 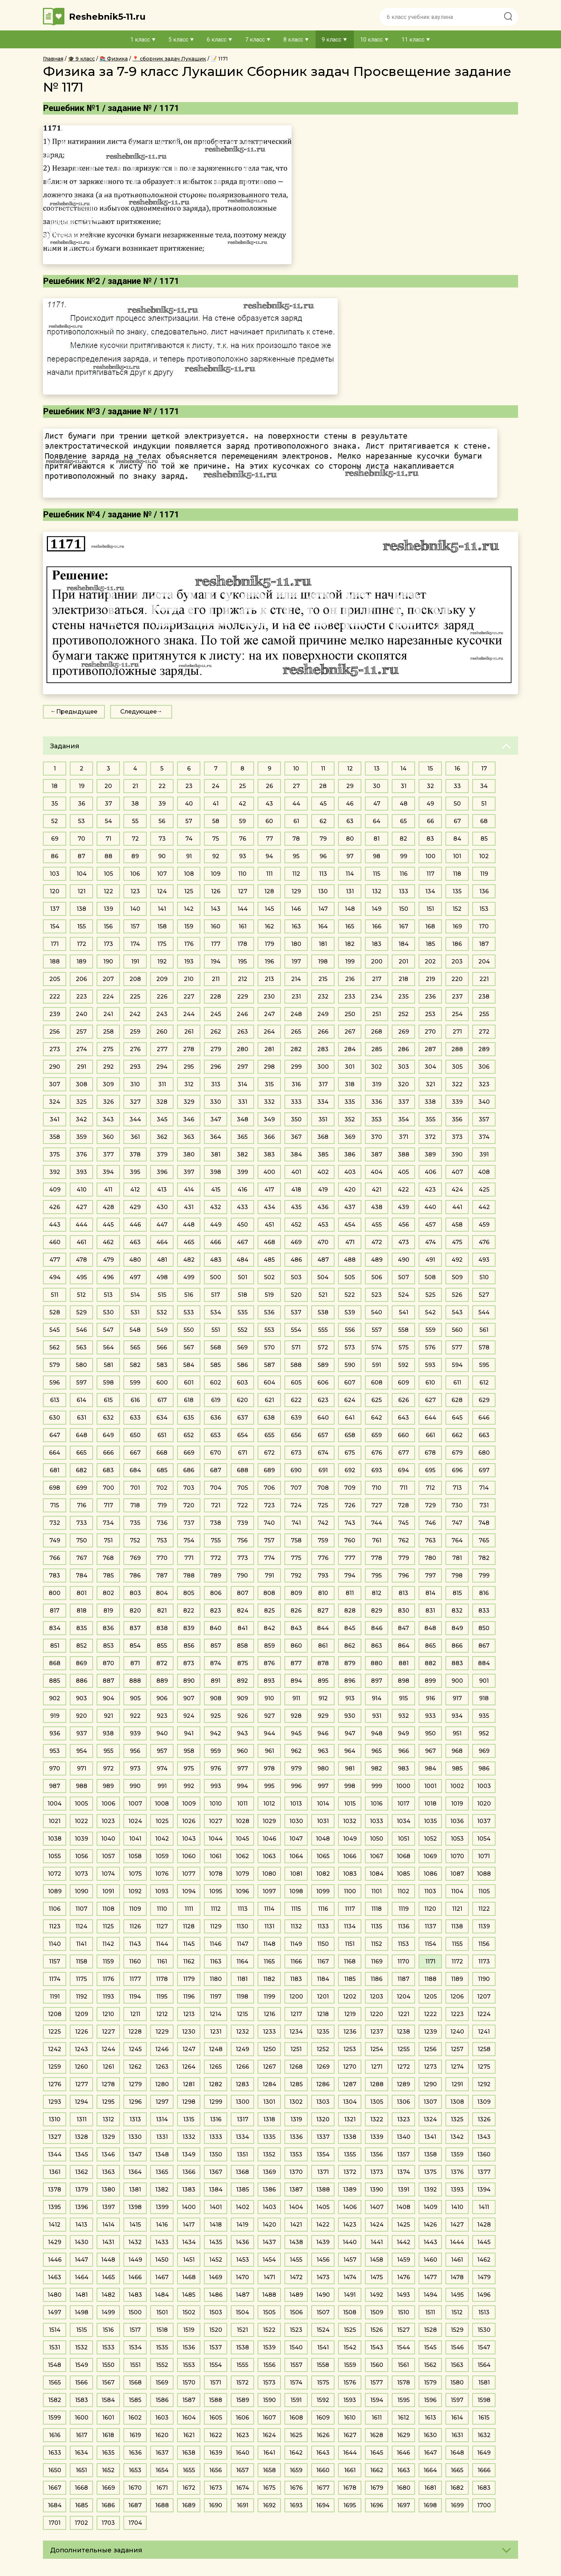 What do you see at coordinates (484, 873) in the screenshot?
I see `119` at bounding box center [484, 873].